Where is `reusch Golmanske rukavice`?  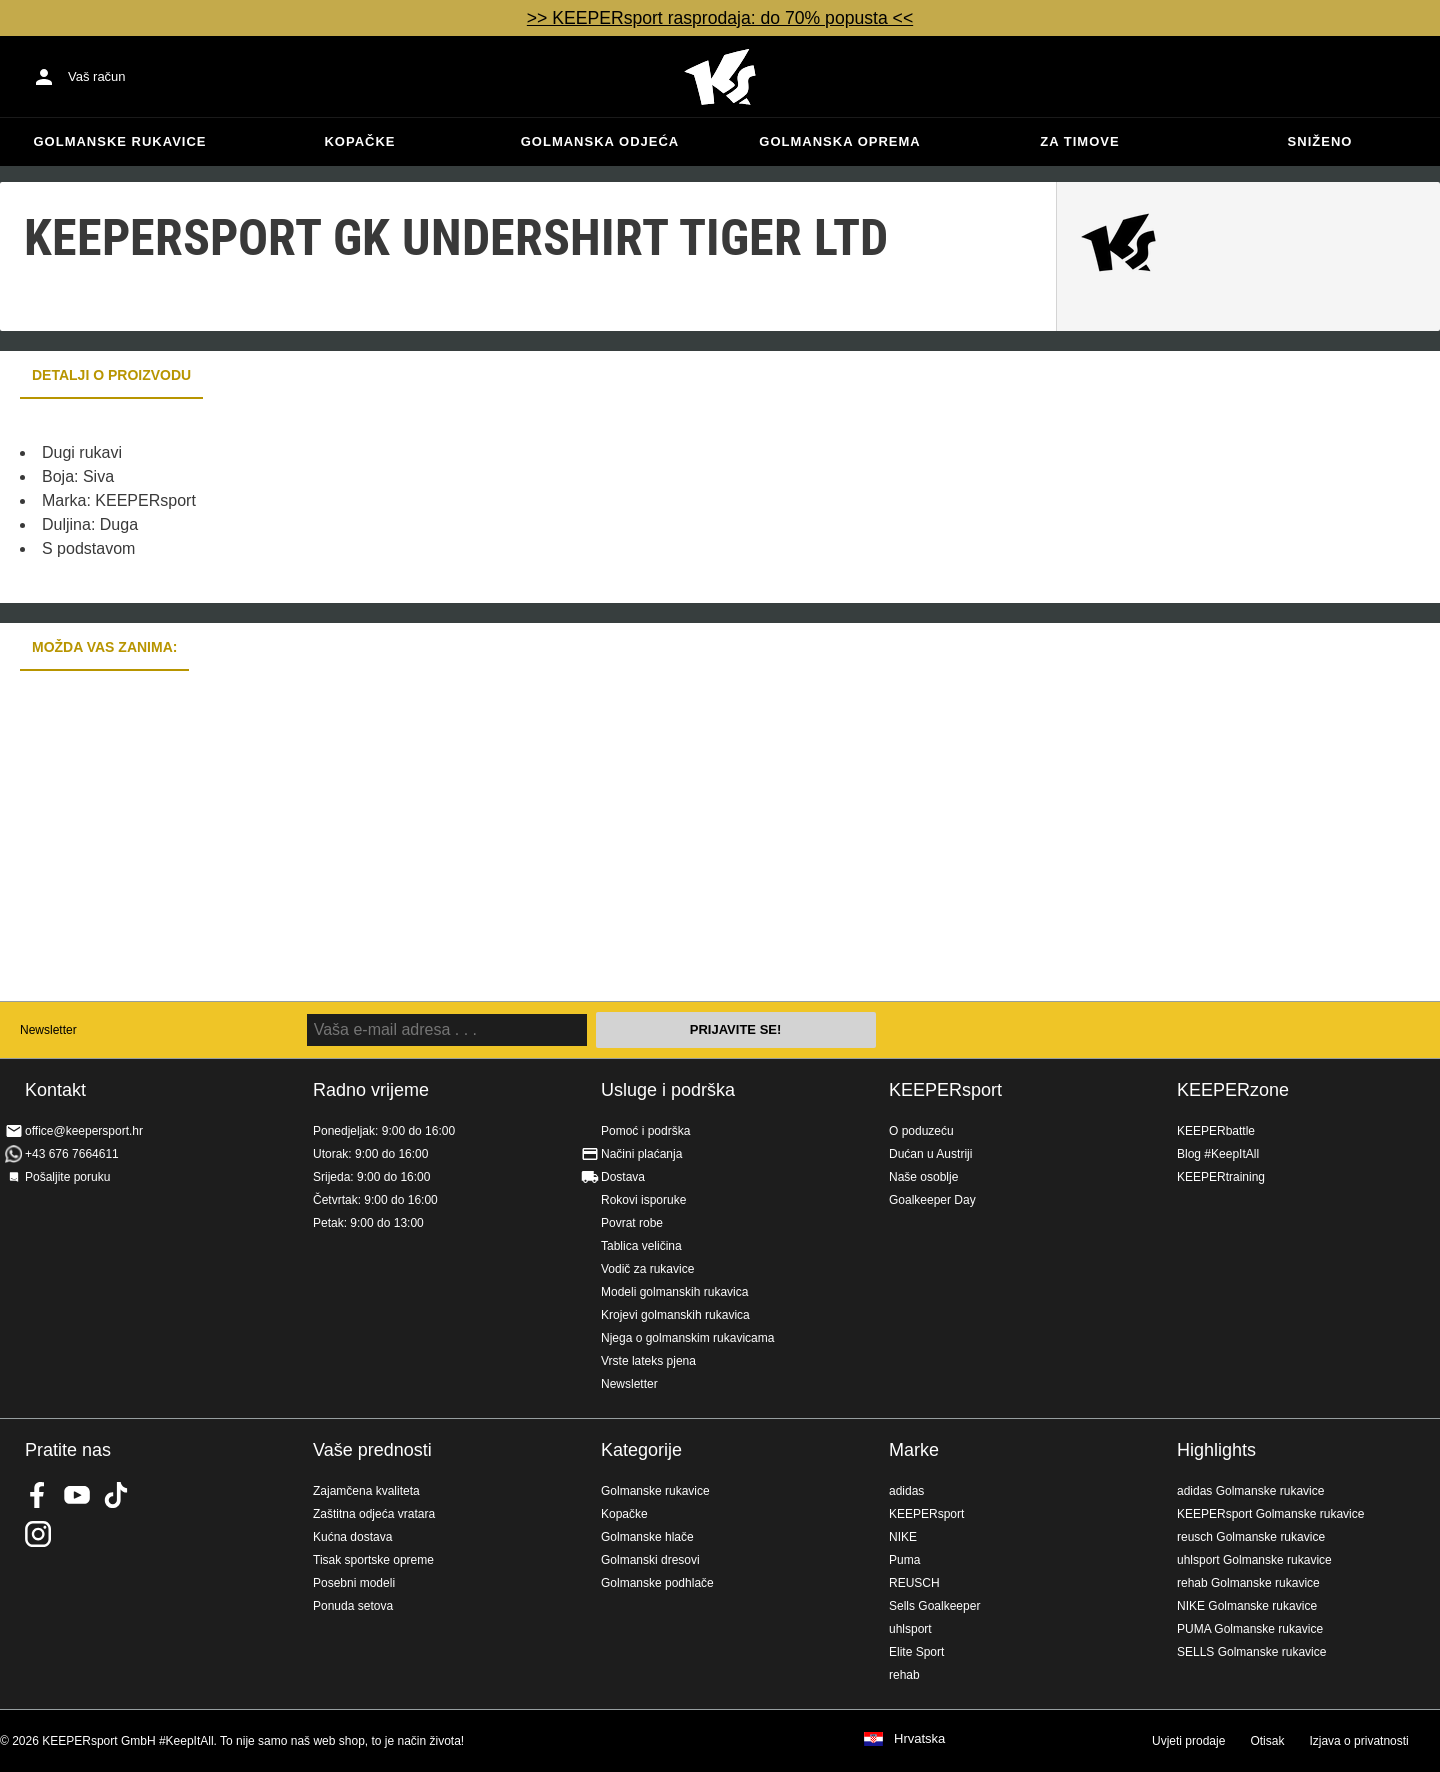
reusch Golmanske rukavice is located at coordinates (1251, 1537).